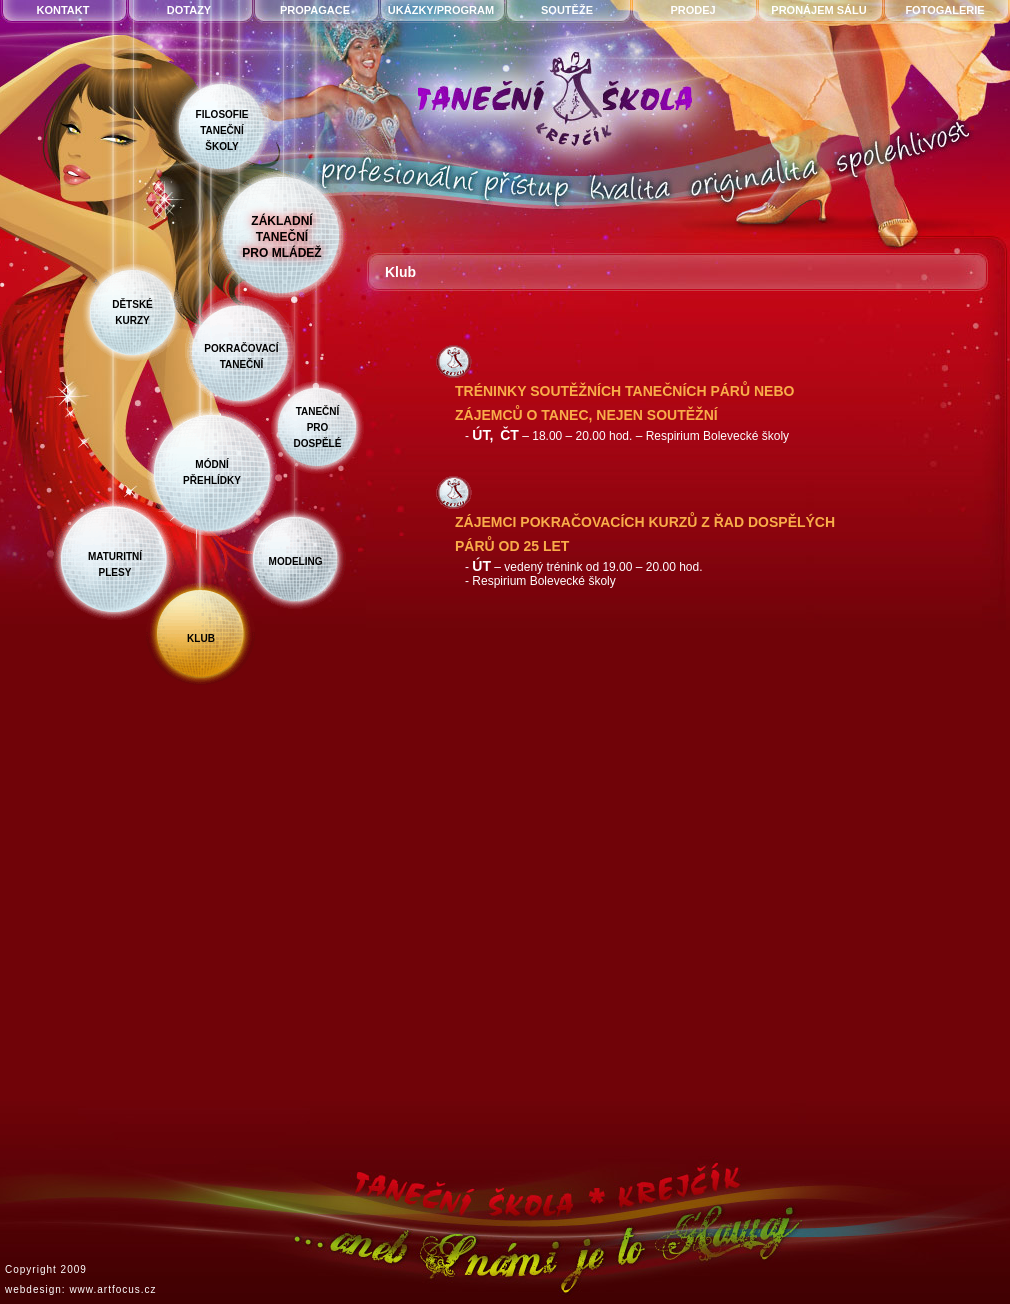 The image size is (1010, 1304). Describe the element at coordinates (567, 10) in the screenshot. I see `soutěže` at that location.